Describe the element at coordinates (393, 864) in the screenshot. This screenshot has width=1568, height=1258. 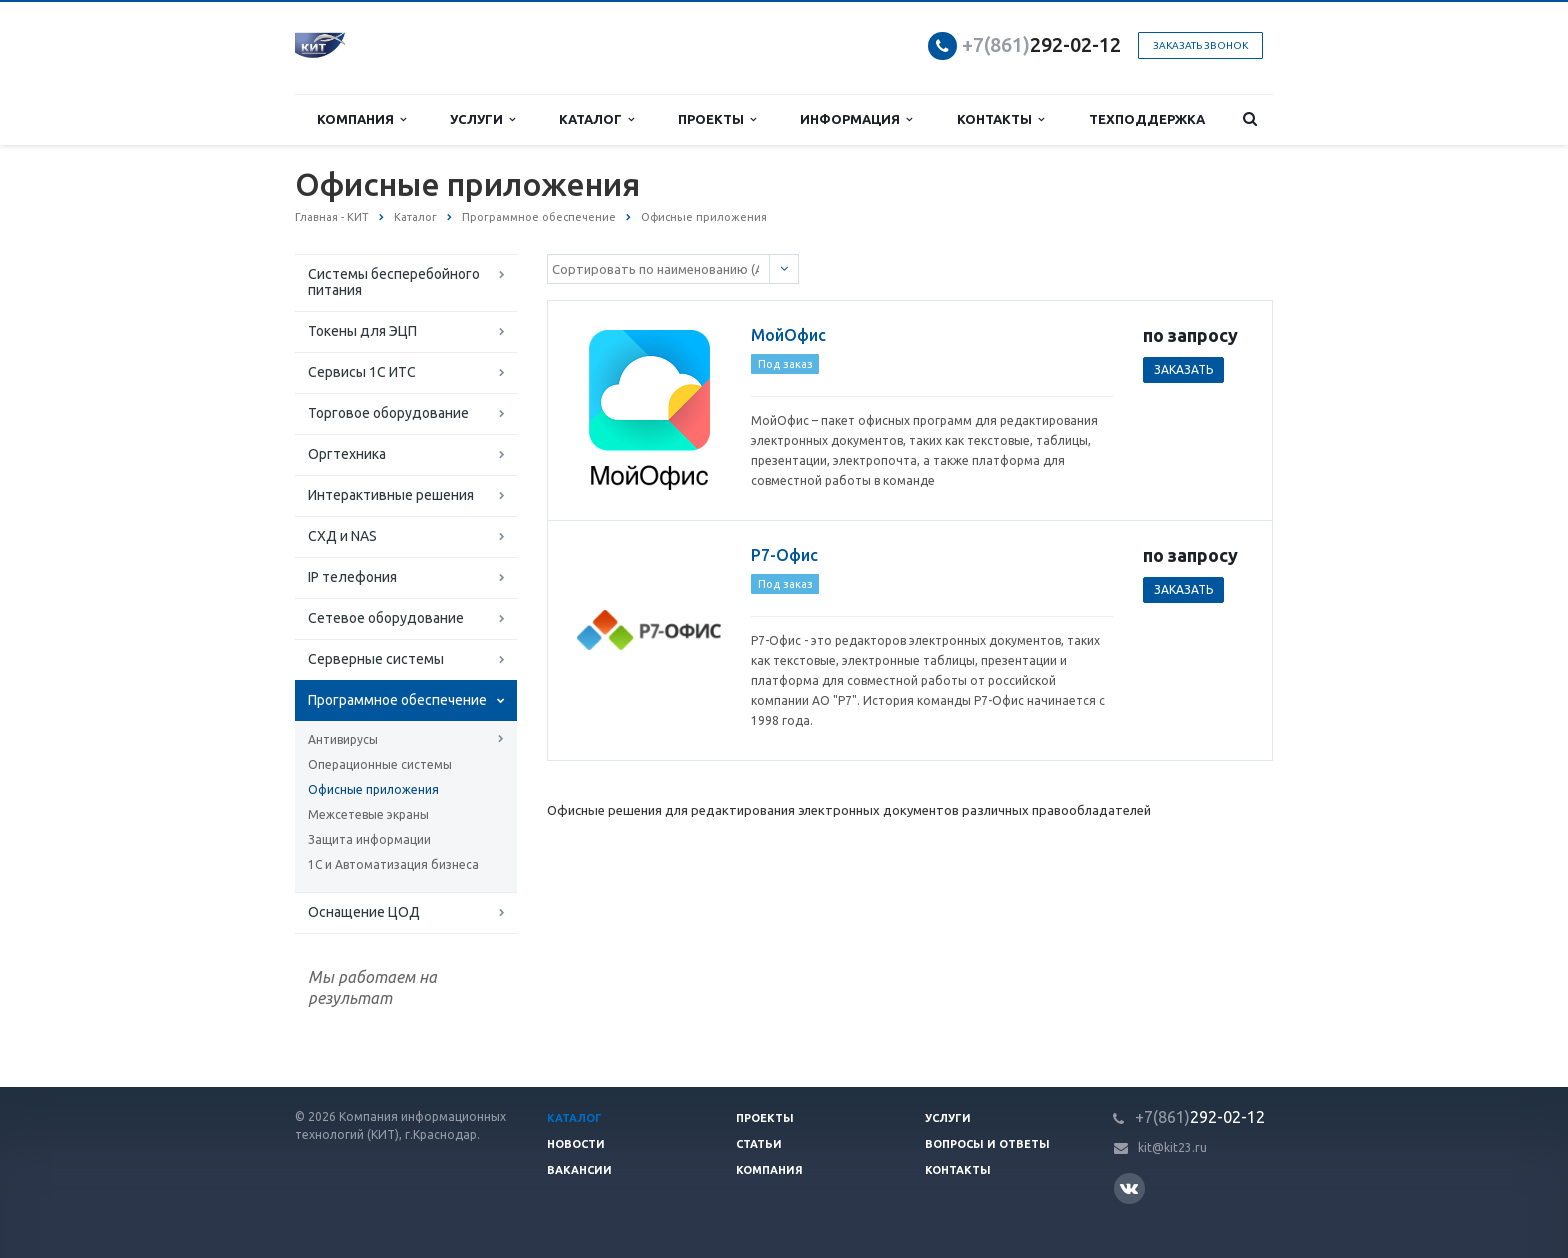
I see `1С и Автоматизация бизнеса` at that location.